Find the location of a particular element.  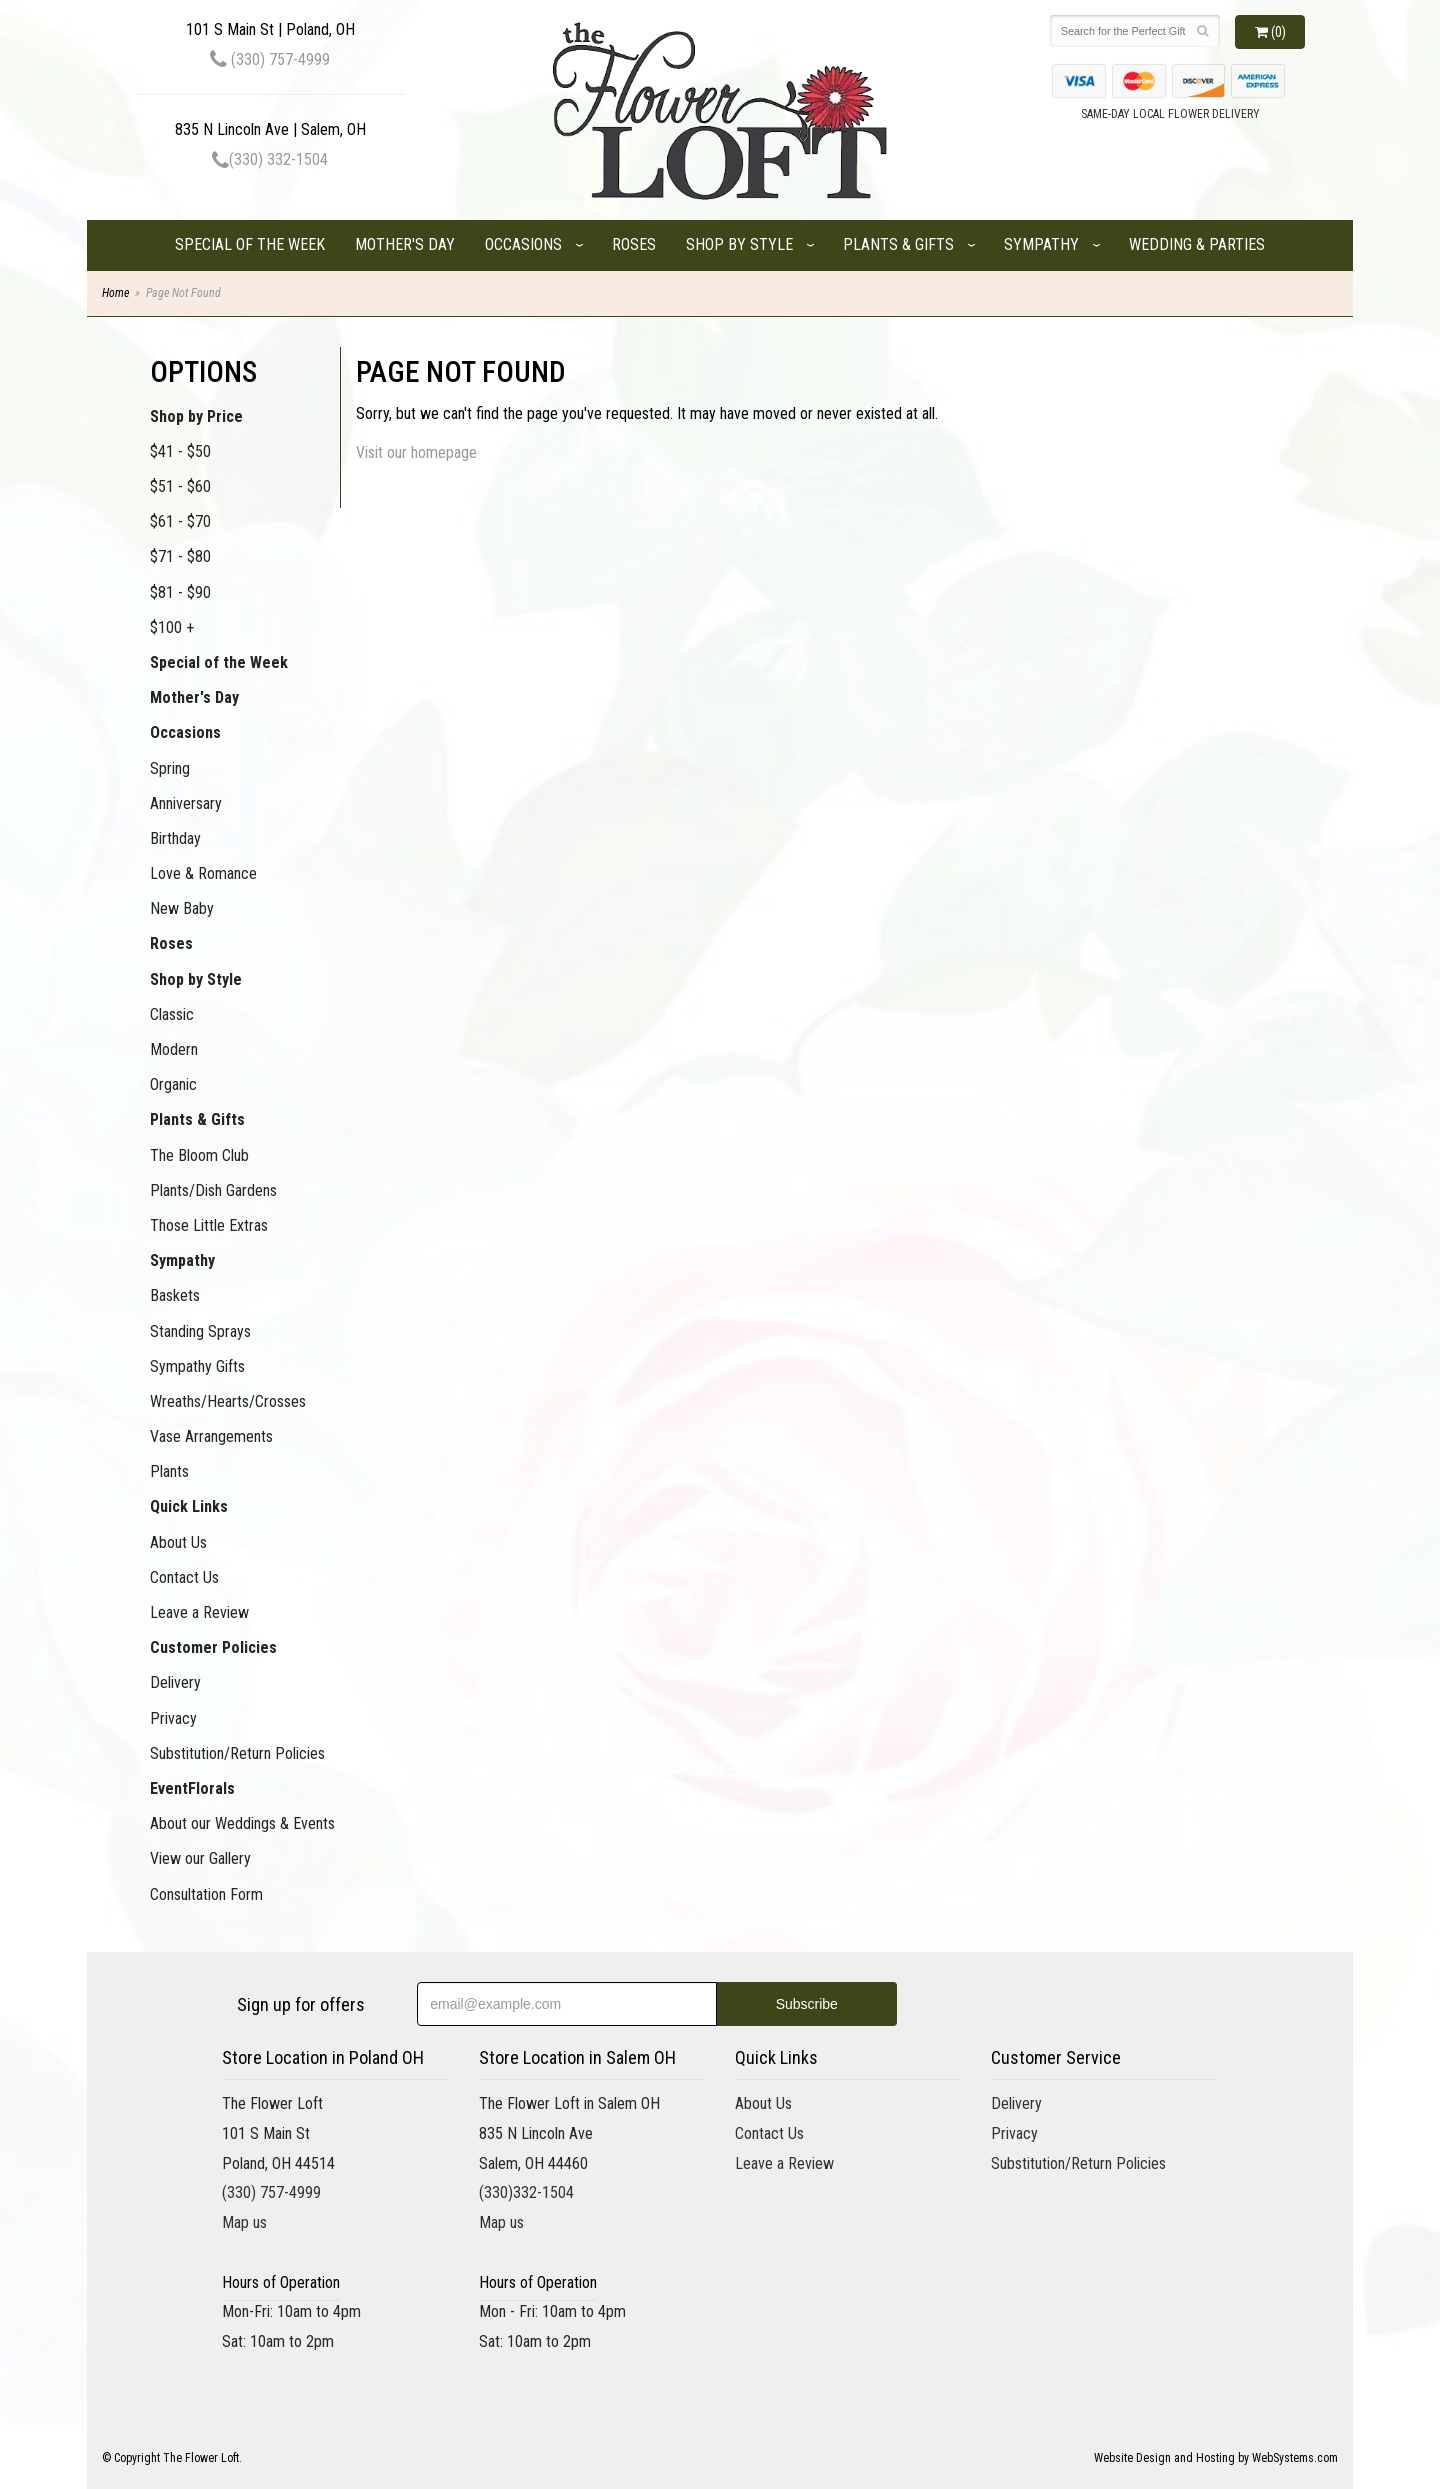

Visit our homepage is located at coordinates (416, 452).